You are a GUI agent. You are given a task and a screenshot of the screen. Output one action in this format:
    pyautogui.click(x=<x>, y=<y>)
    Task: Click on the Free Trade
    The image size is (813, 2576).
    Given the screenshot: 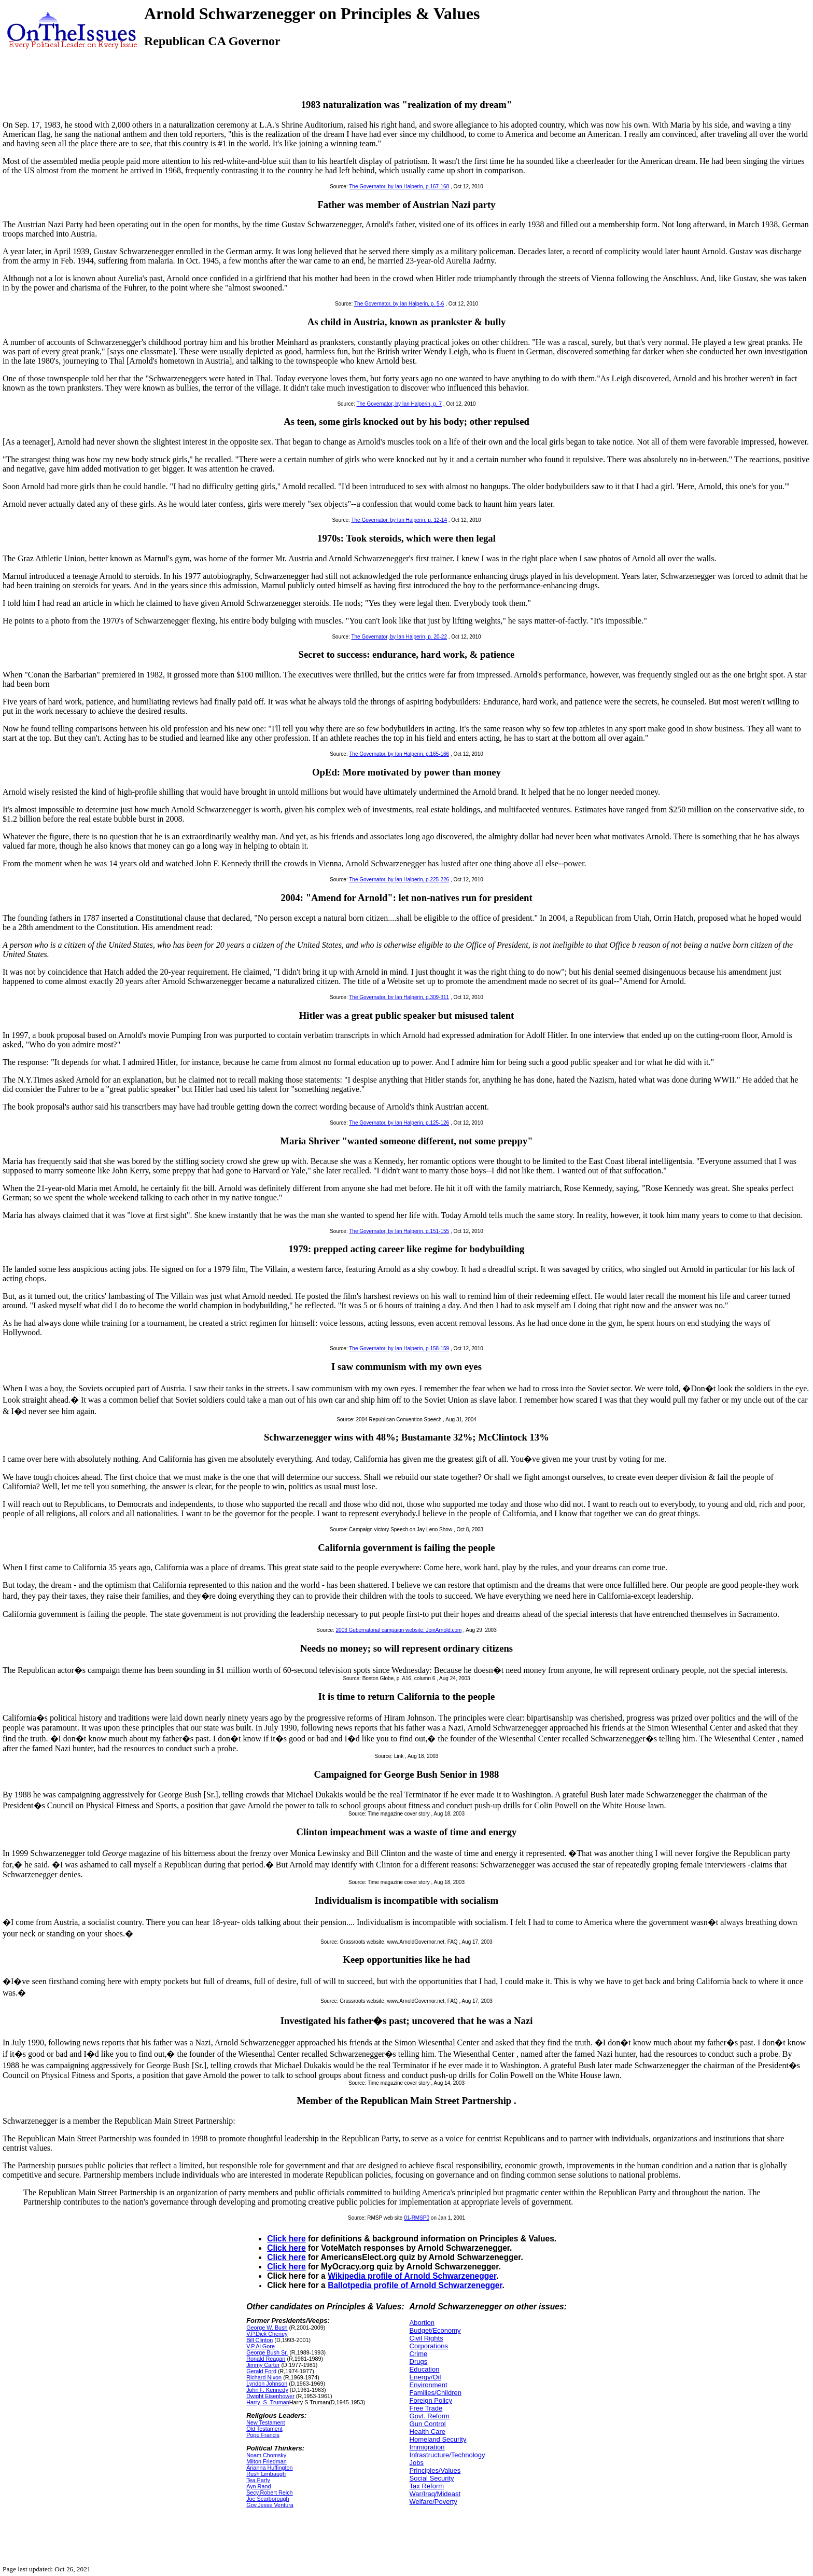 What is the action you would take?
    pyautogui.click(x=426, y=2408)
    